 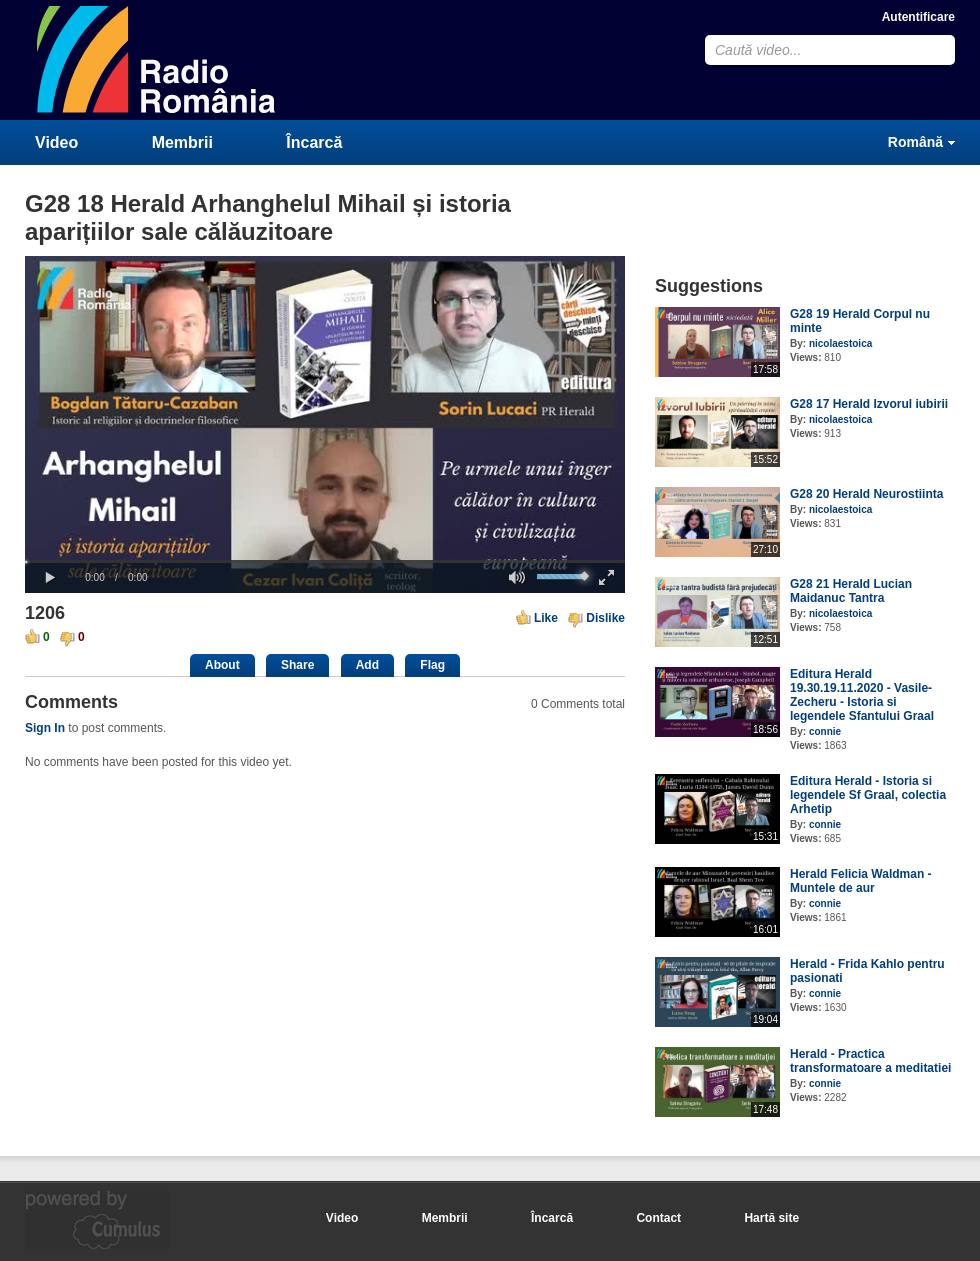 What do you see at coordinates (771, 1218) in the screenshot?
I see `Hartă site` at bounding box center [771, 1218].